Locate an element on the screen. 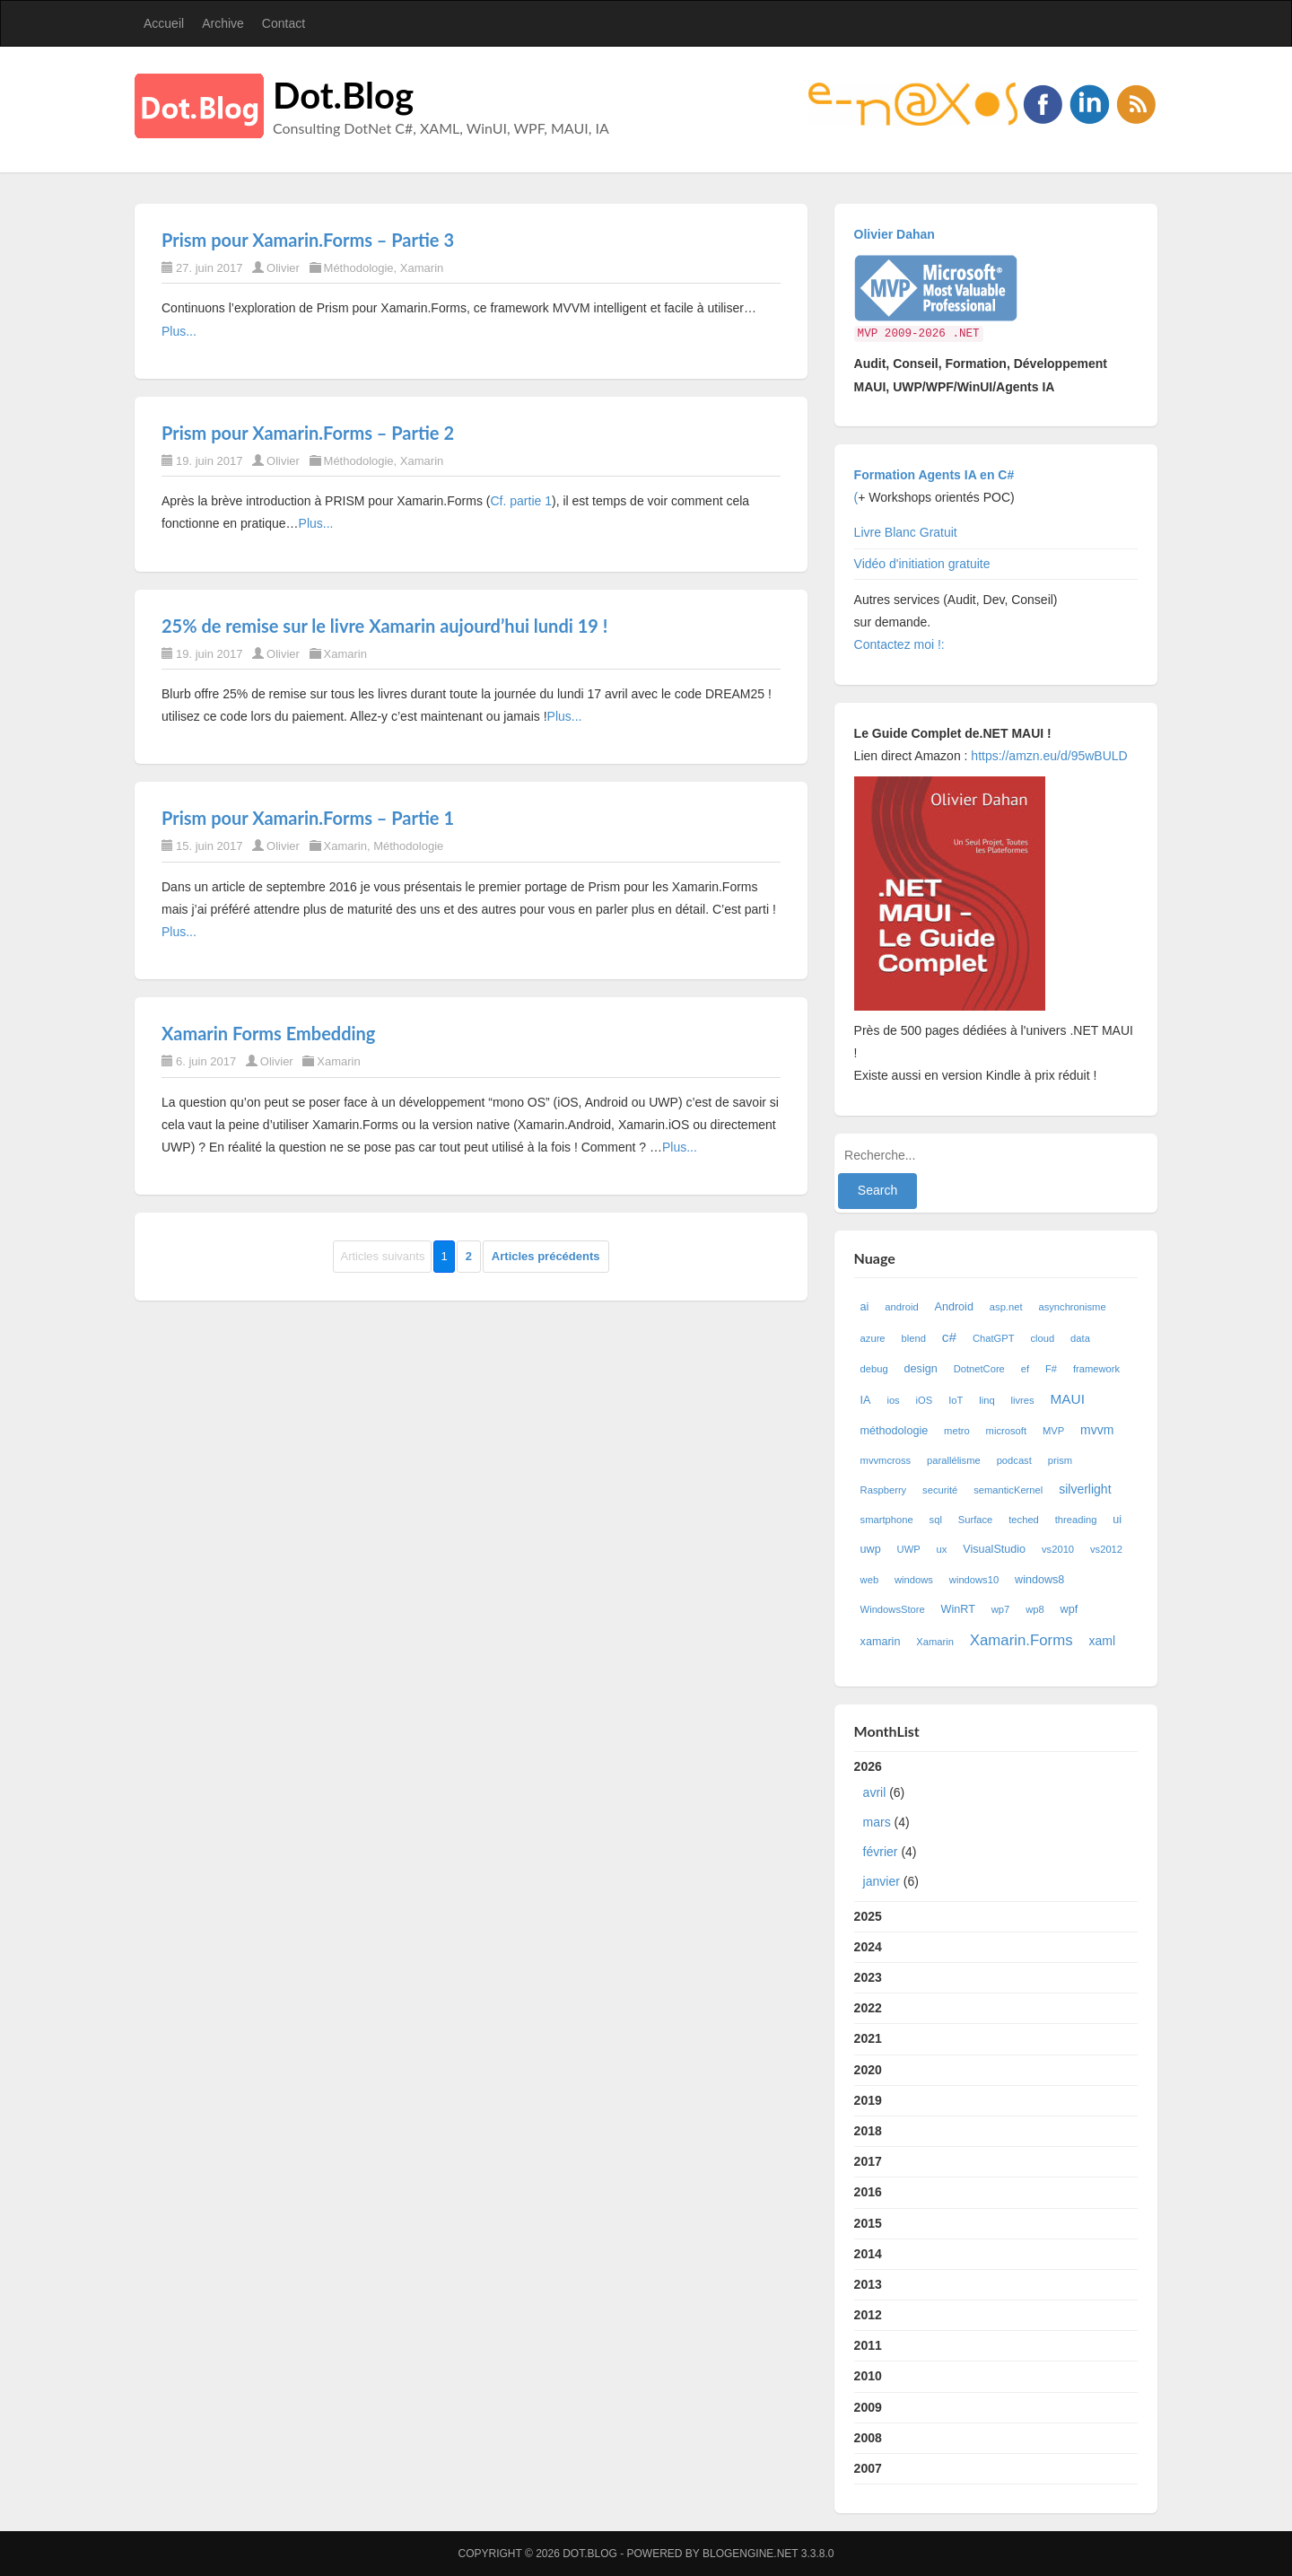 The width and height of the screenshot is (1292, 2576). Android is located at coordinates (954, 1307).